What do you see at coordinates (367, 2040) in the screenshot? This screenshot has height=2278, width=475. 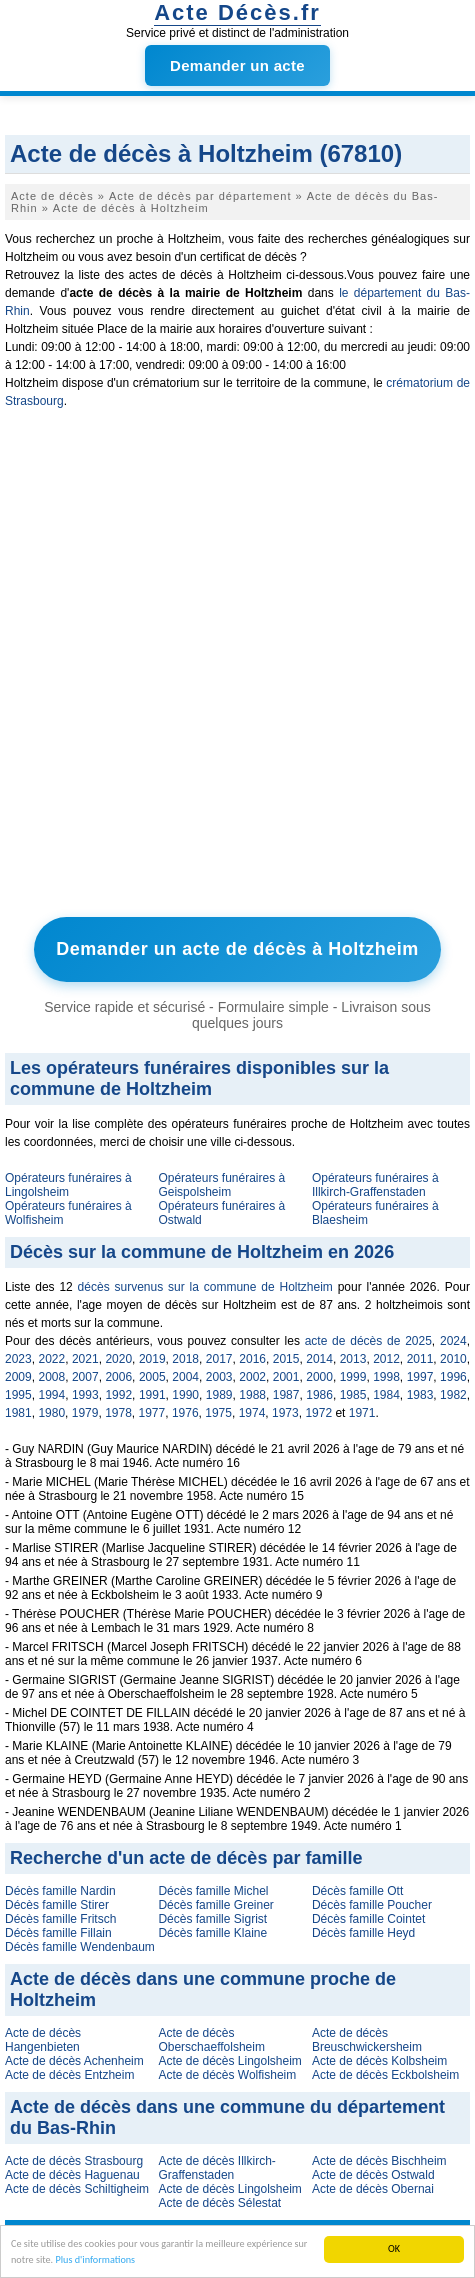 I see `Acte de décès Breuschwickersheim` at bounding box center [367, 2040].